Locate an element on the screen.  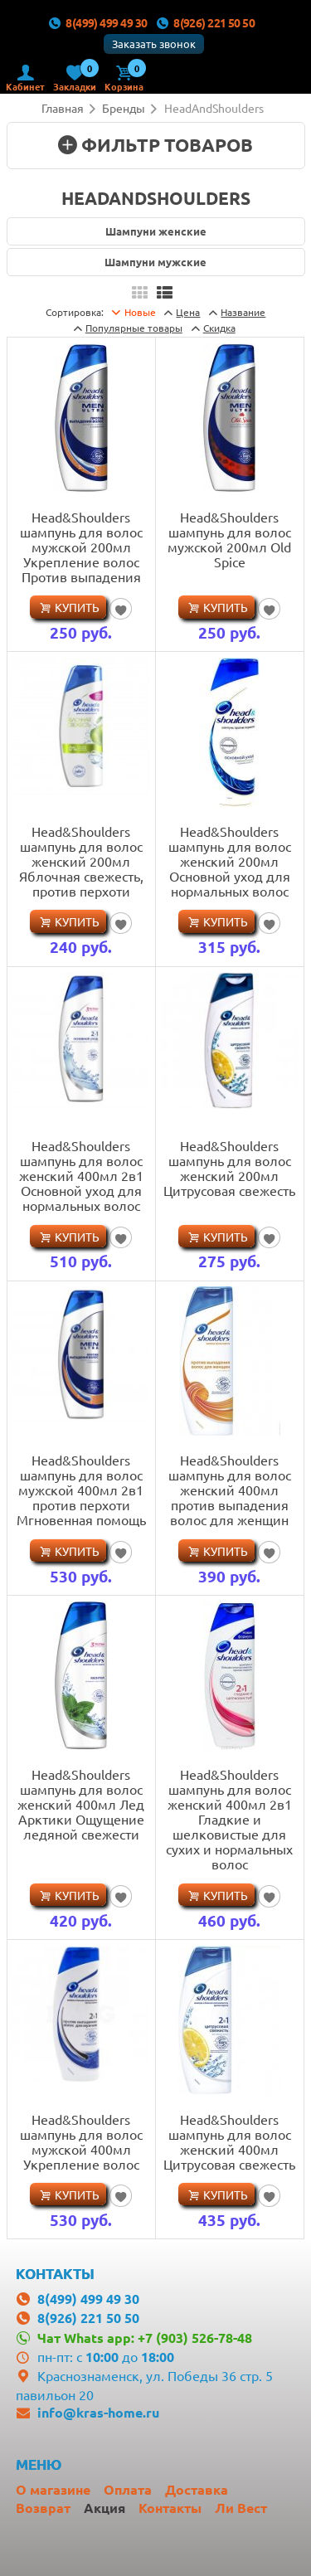
товары is located at coordinates (133, 327).